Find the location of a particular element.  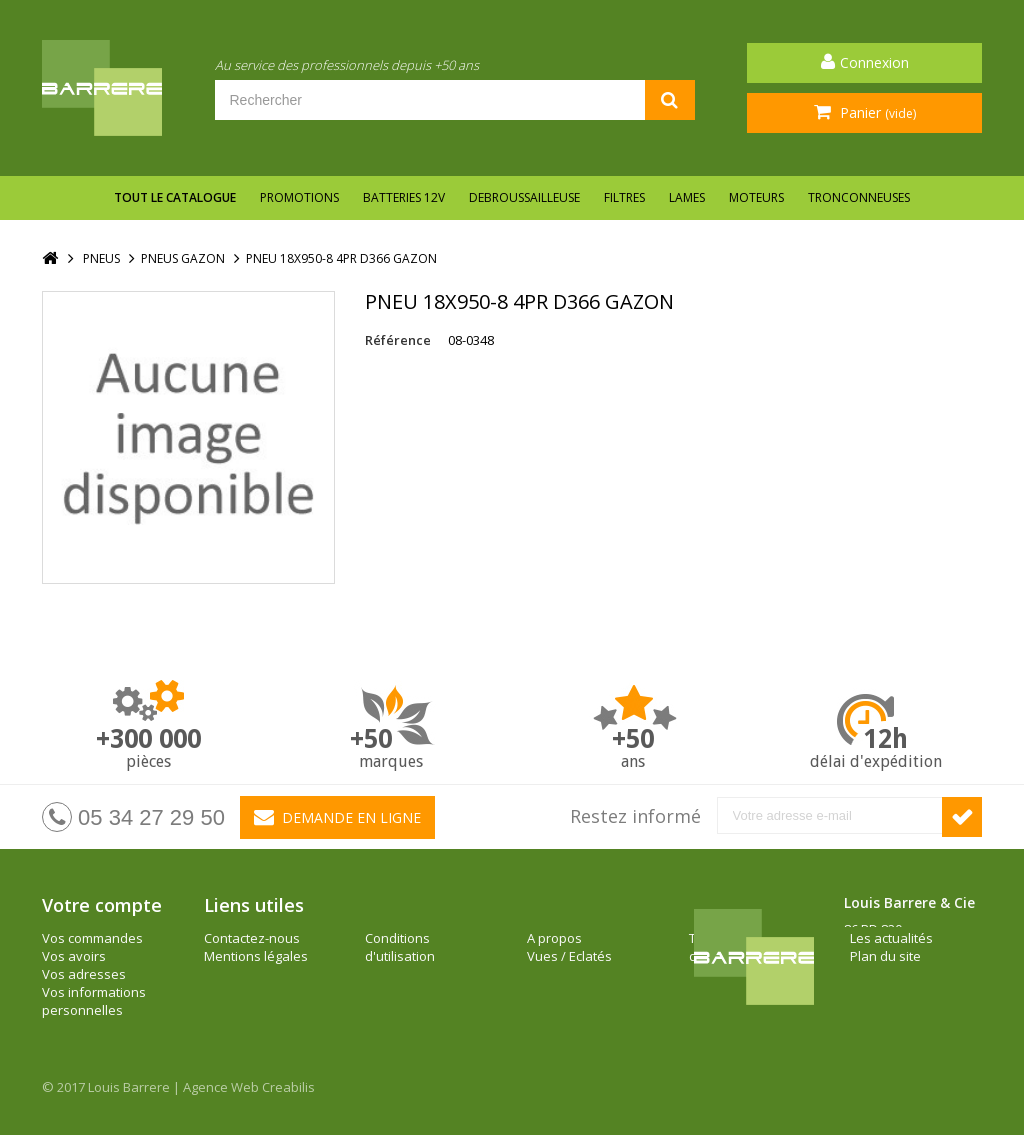

MOTEURS is located at coordinates (756, 197).